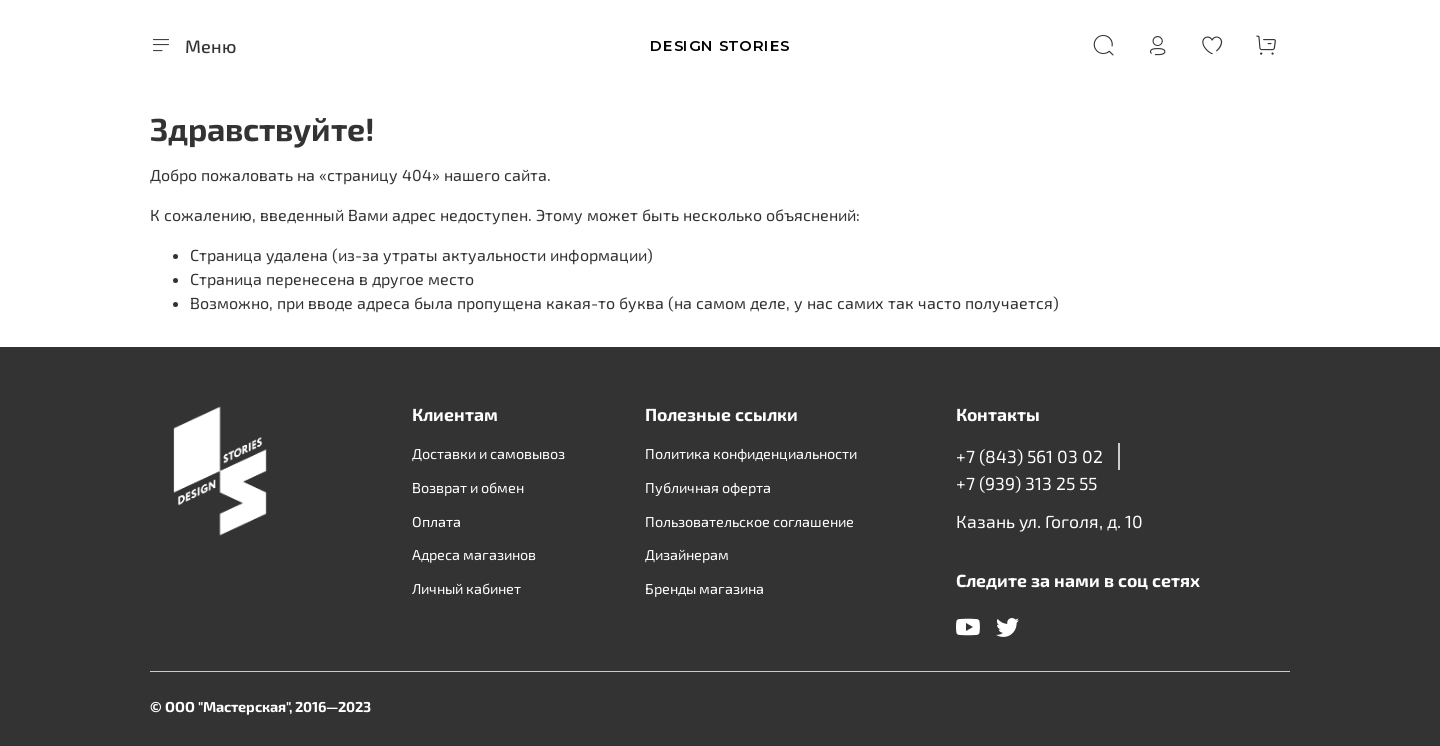 This screenshot has width=1440, height=746. I want to click on +7 (939) 313 25 55, so click(1026, 483).